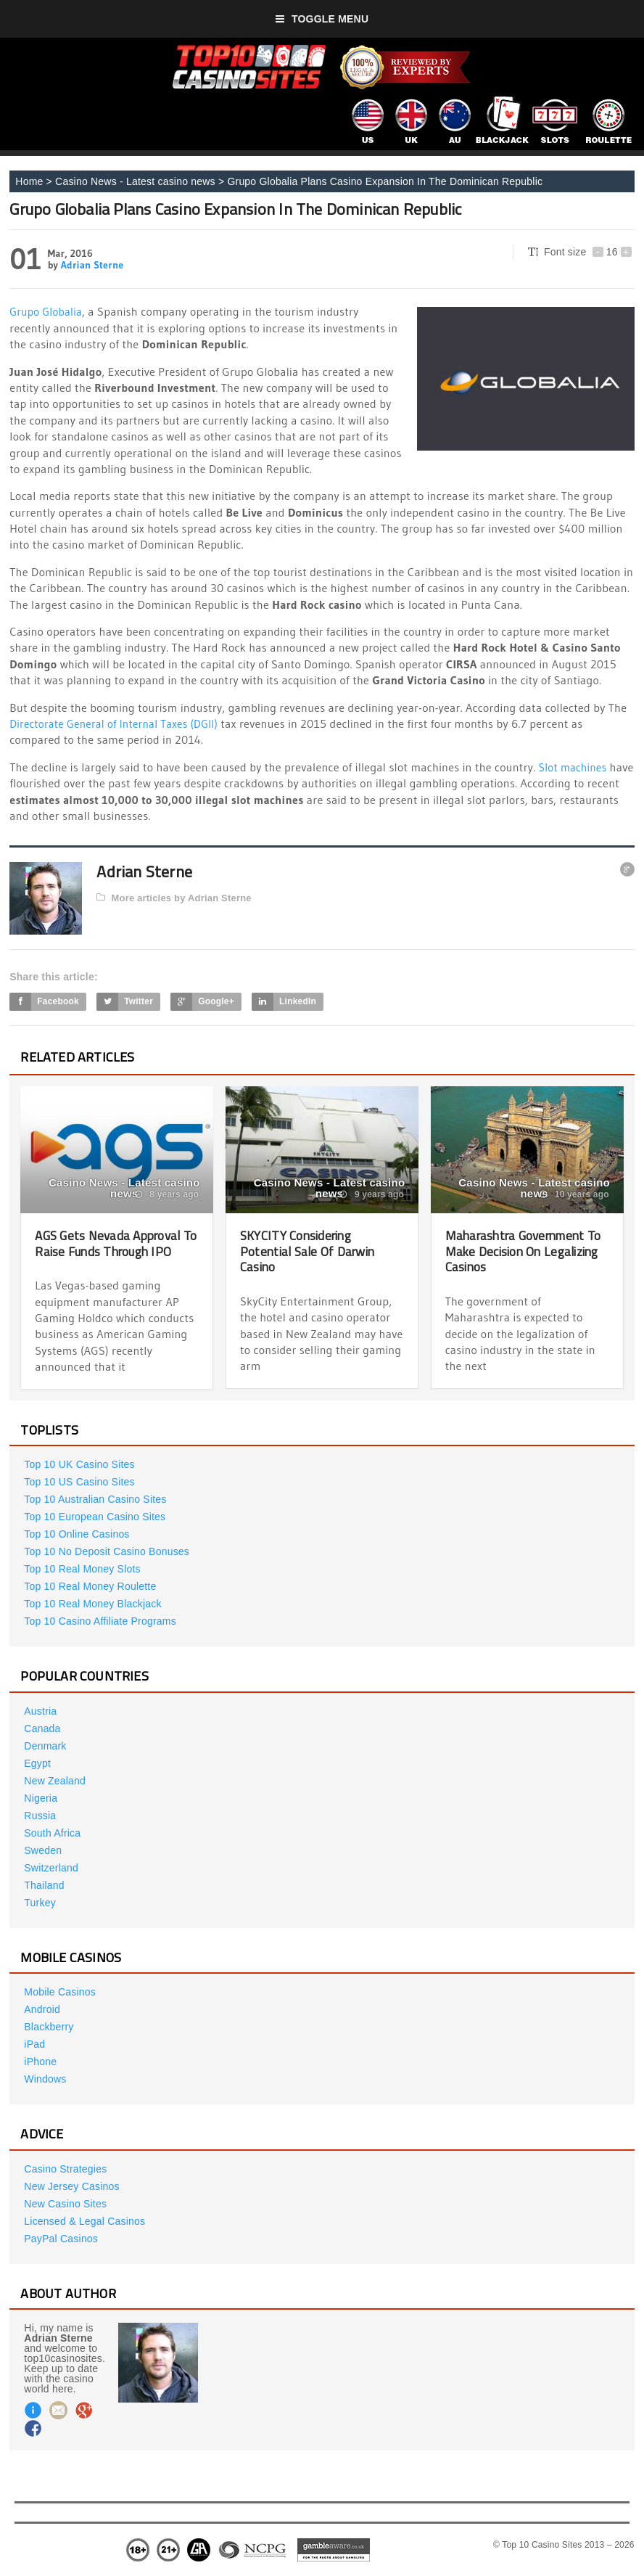 The image size is (644, 2576). I want to click on New Casino Sites, so click(65, 2204).